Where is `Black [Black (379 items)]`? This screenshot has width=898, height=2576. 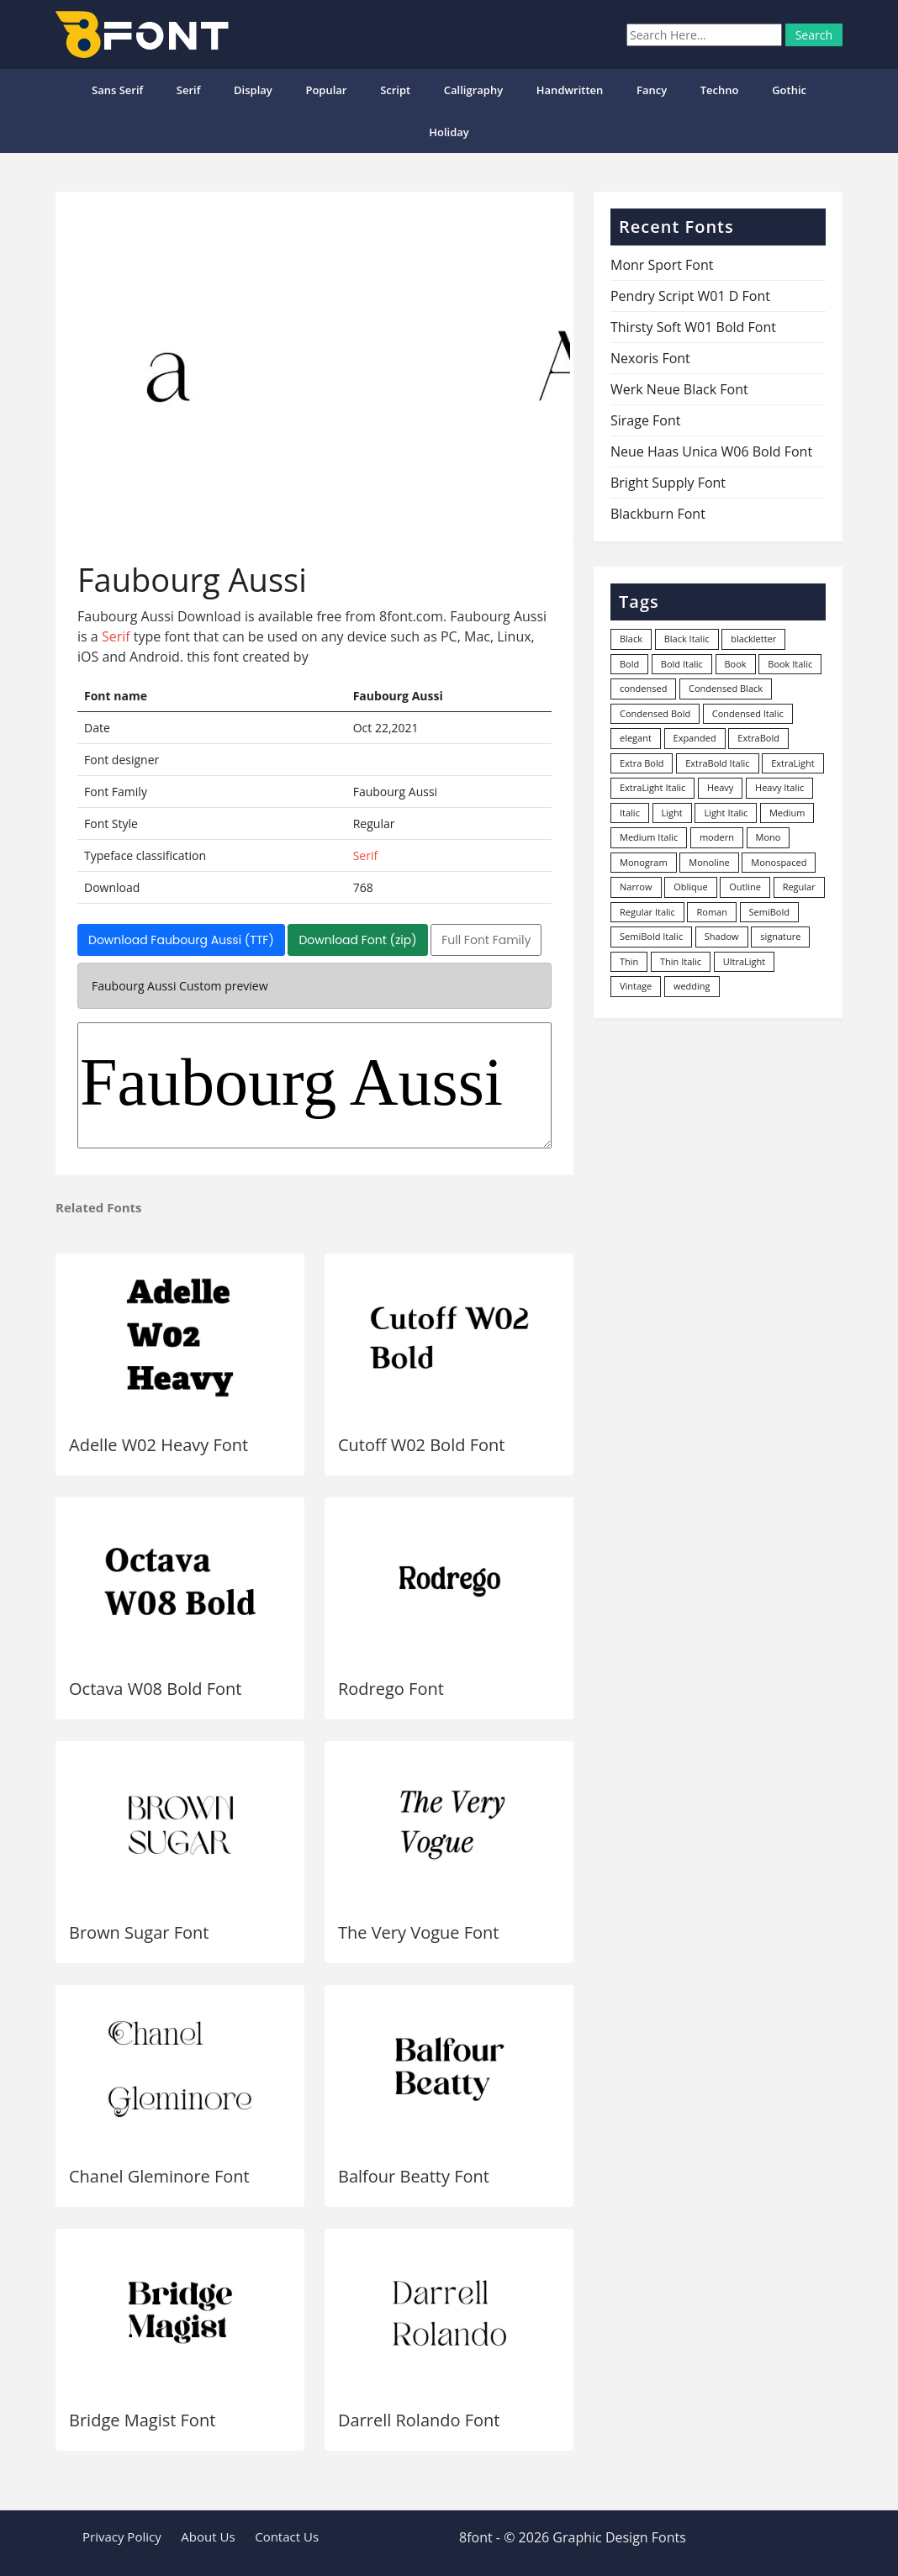 Black [Black (379 items)] is located at coordinates (631, 638).